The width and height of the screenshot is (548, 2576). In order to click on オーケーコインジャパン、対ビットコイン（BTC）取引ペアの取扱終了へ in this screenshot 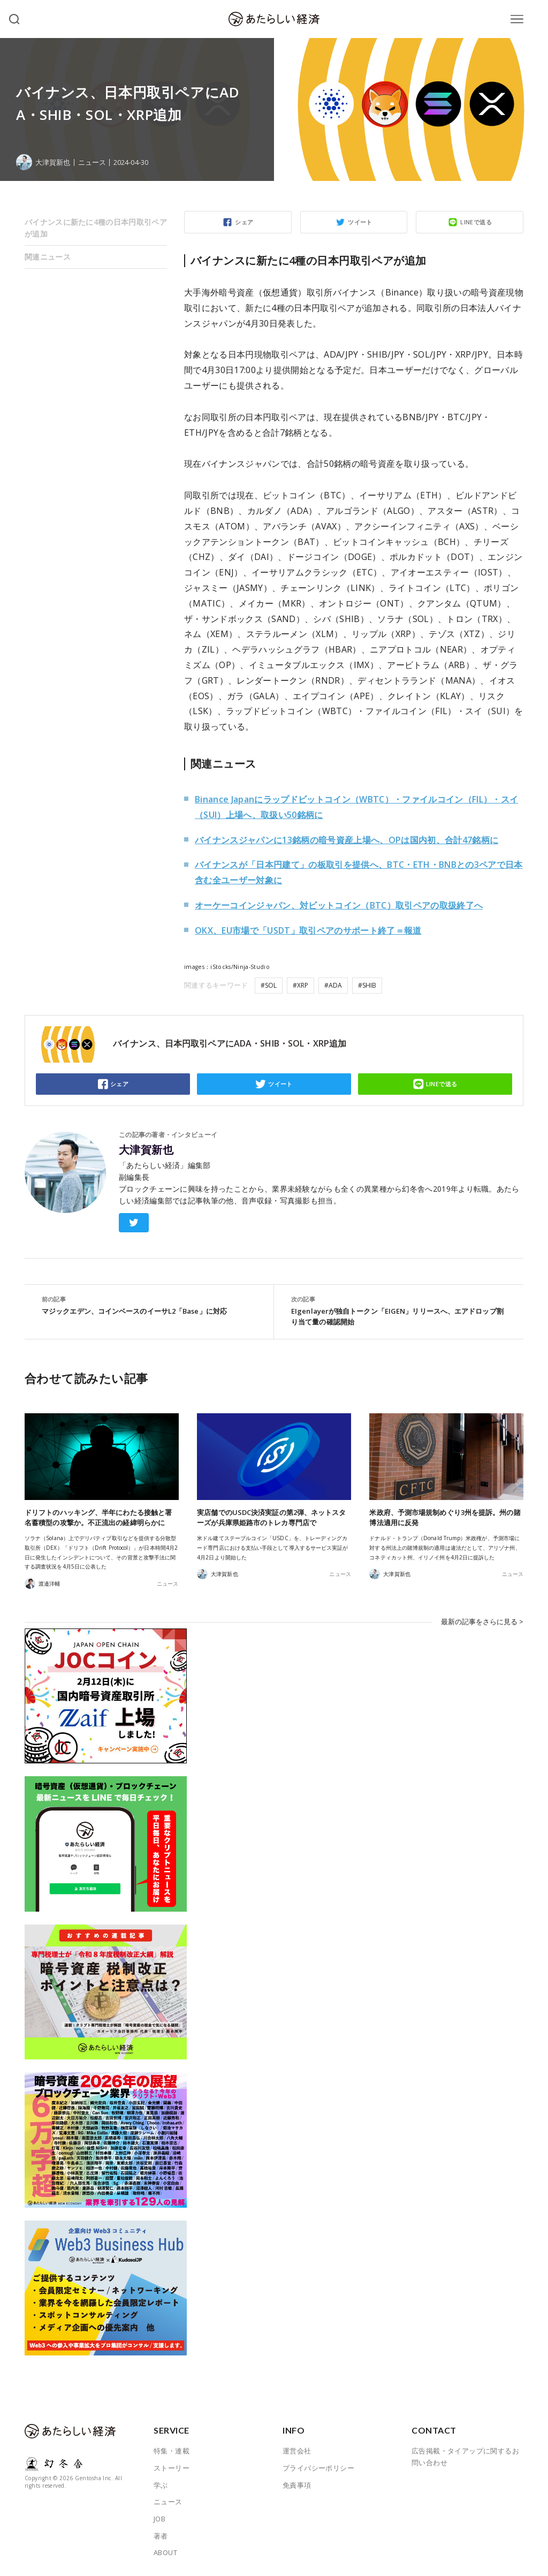, I will do `click(339, 905)`.